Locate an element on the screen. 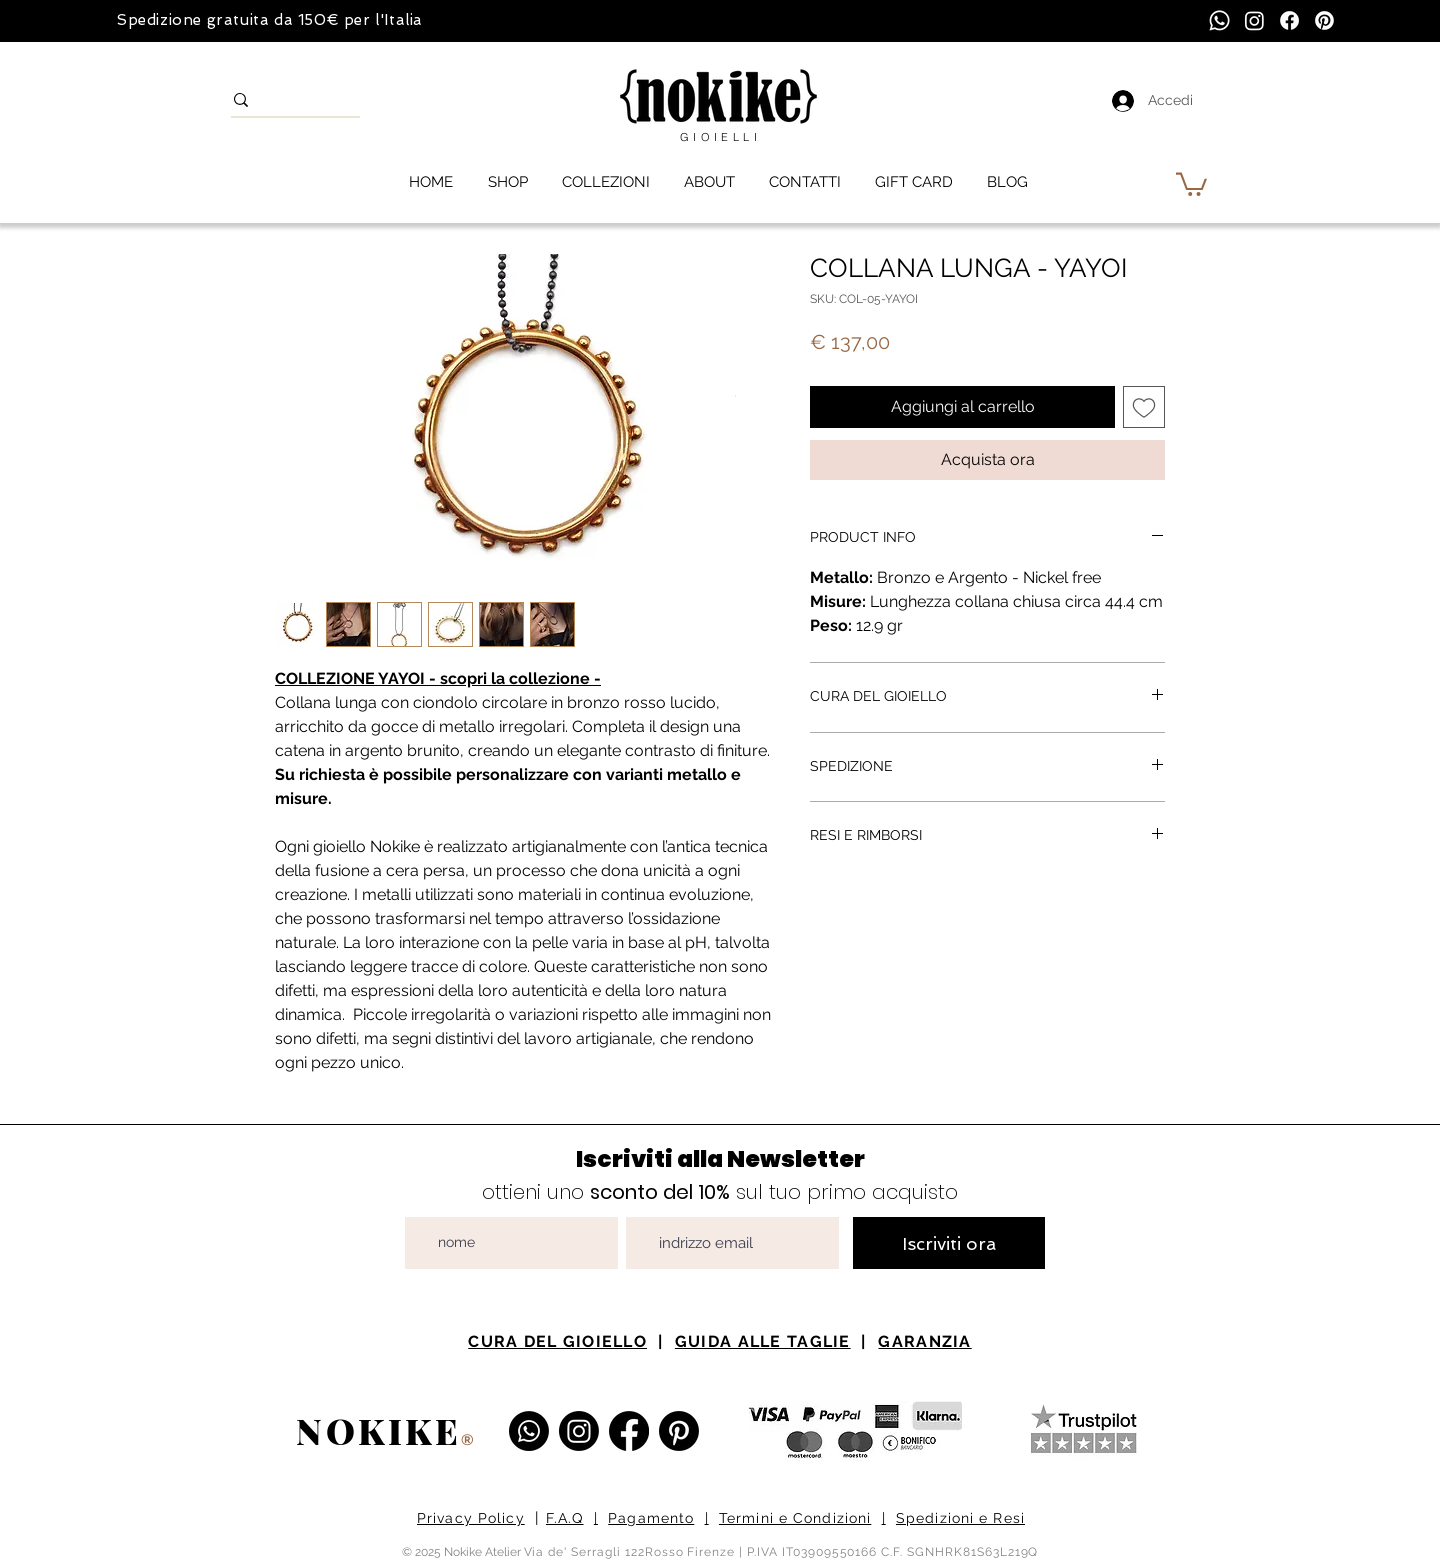 Image resolution: width=1440 pixels, height=1562 pixels. [Facebook Nokike Gioielli e Atelier] is located at coordinates (629, 1431).